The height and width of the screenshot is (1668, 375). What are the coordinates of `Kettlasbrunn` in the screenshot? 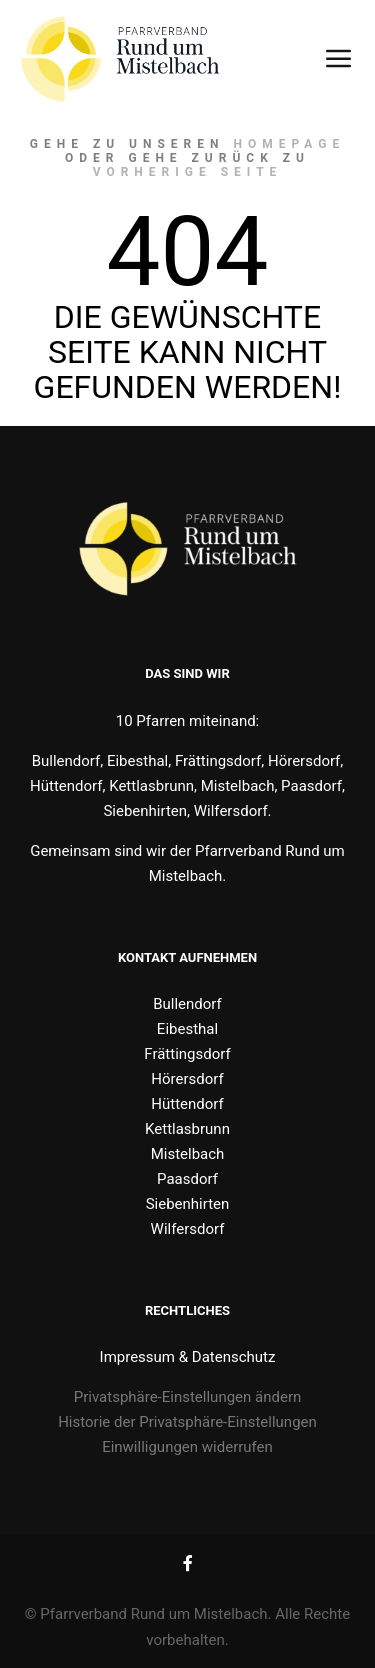 It's located at (187, 1129).